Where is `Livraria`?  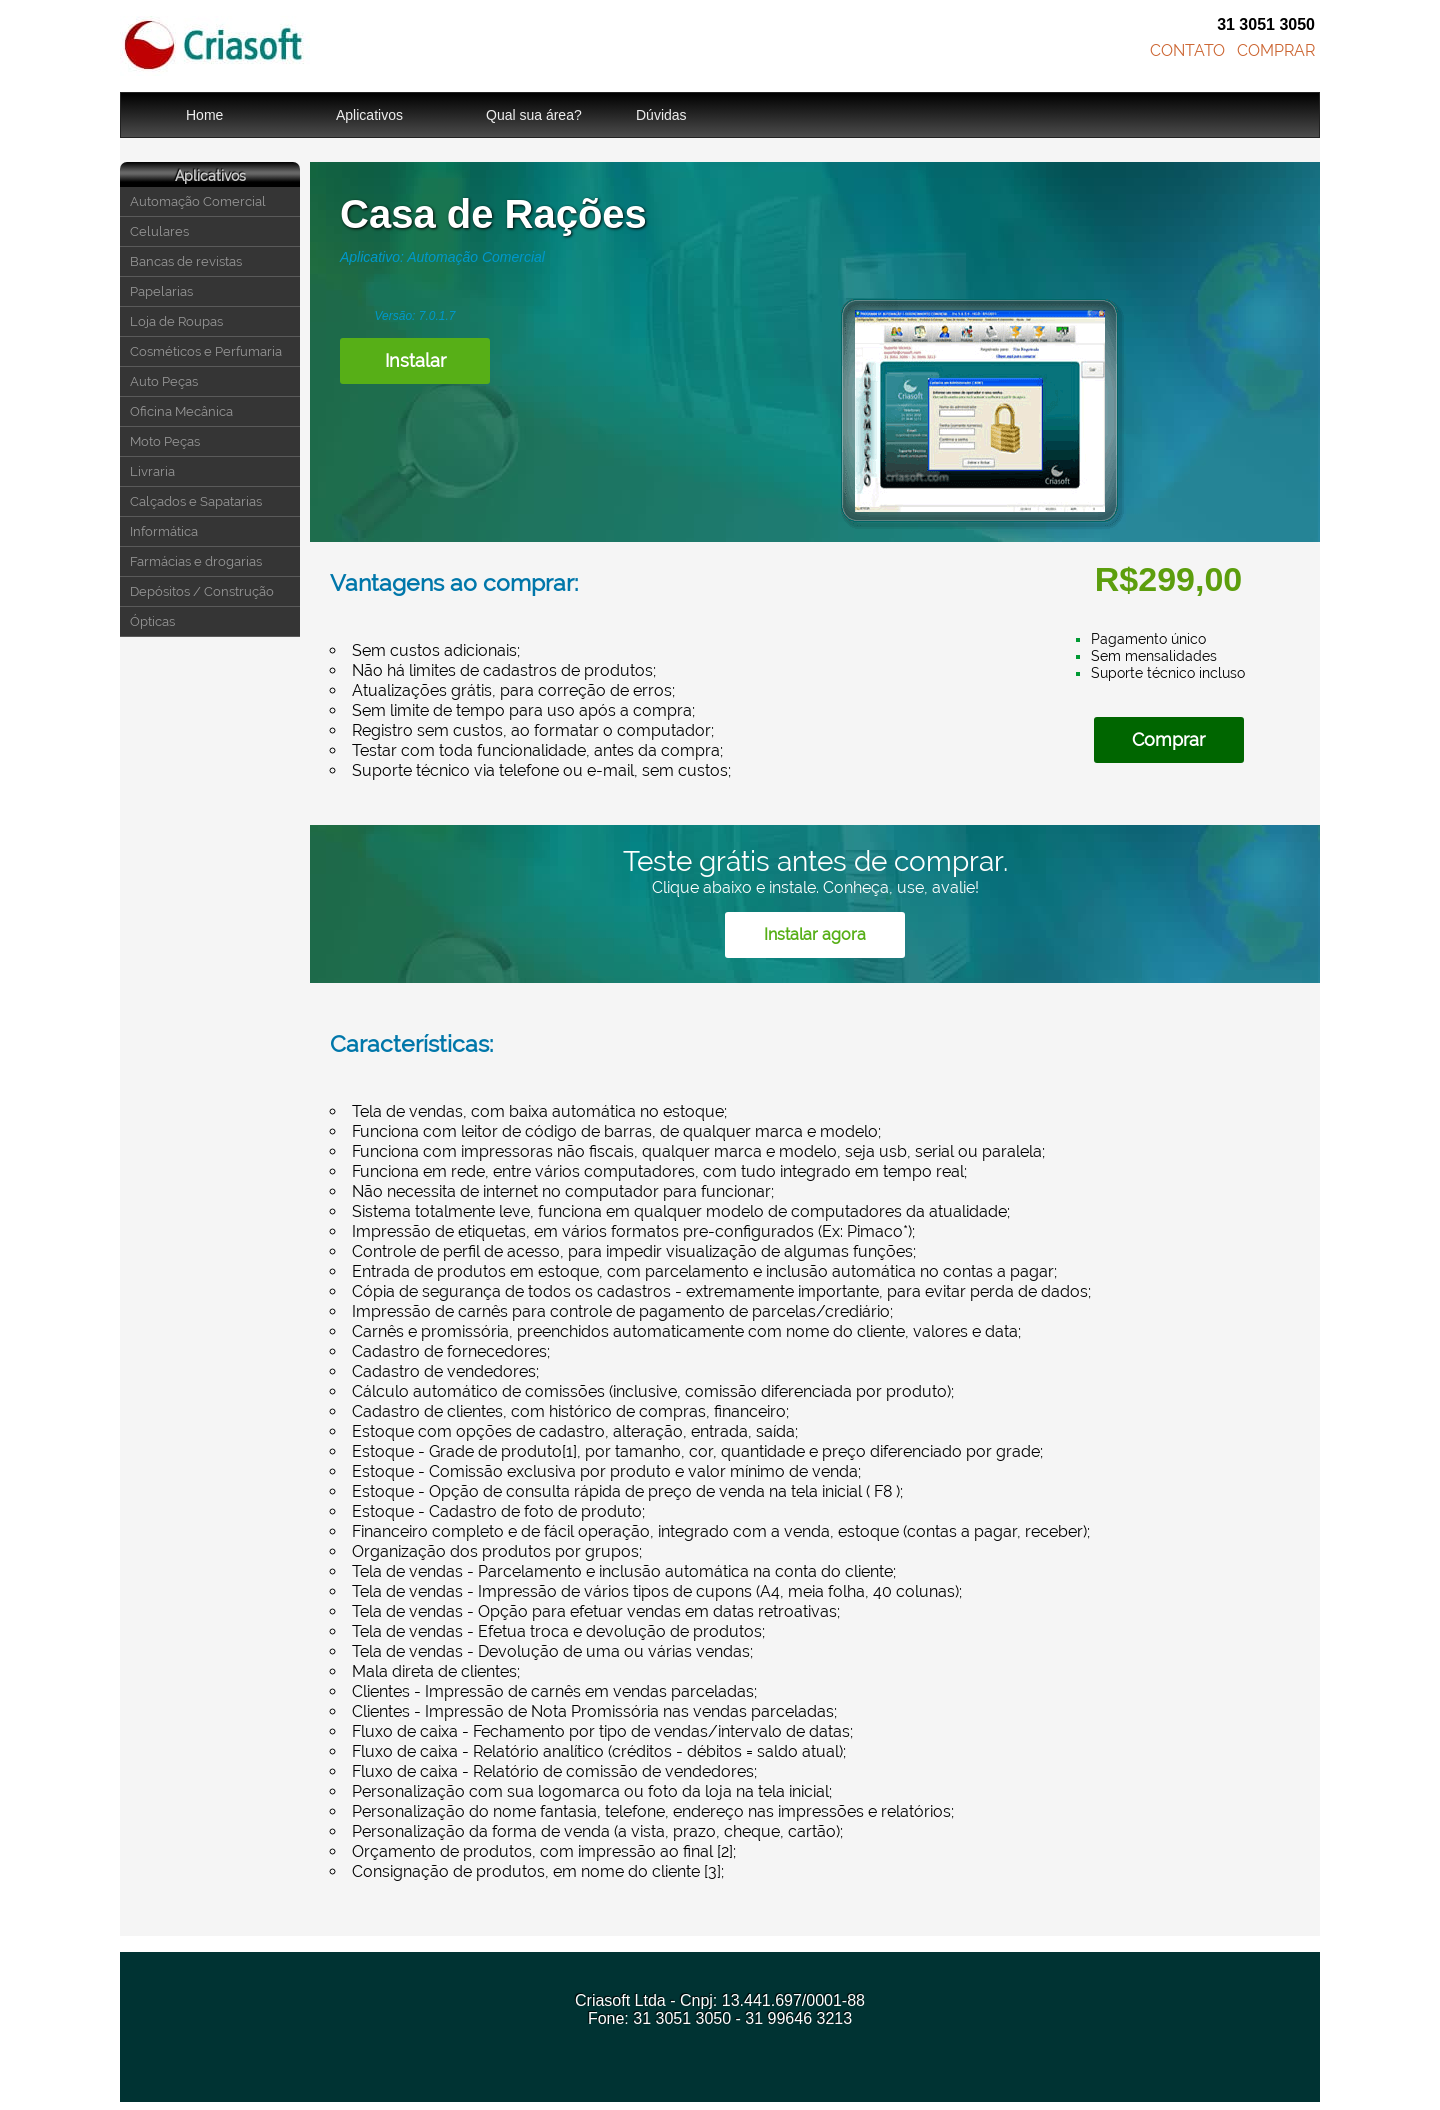
Livraria is located at coordinates (152, 471).